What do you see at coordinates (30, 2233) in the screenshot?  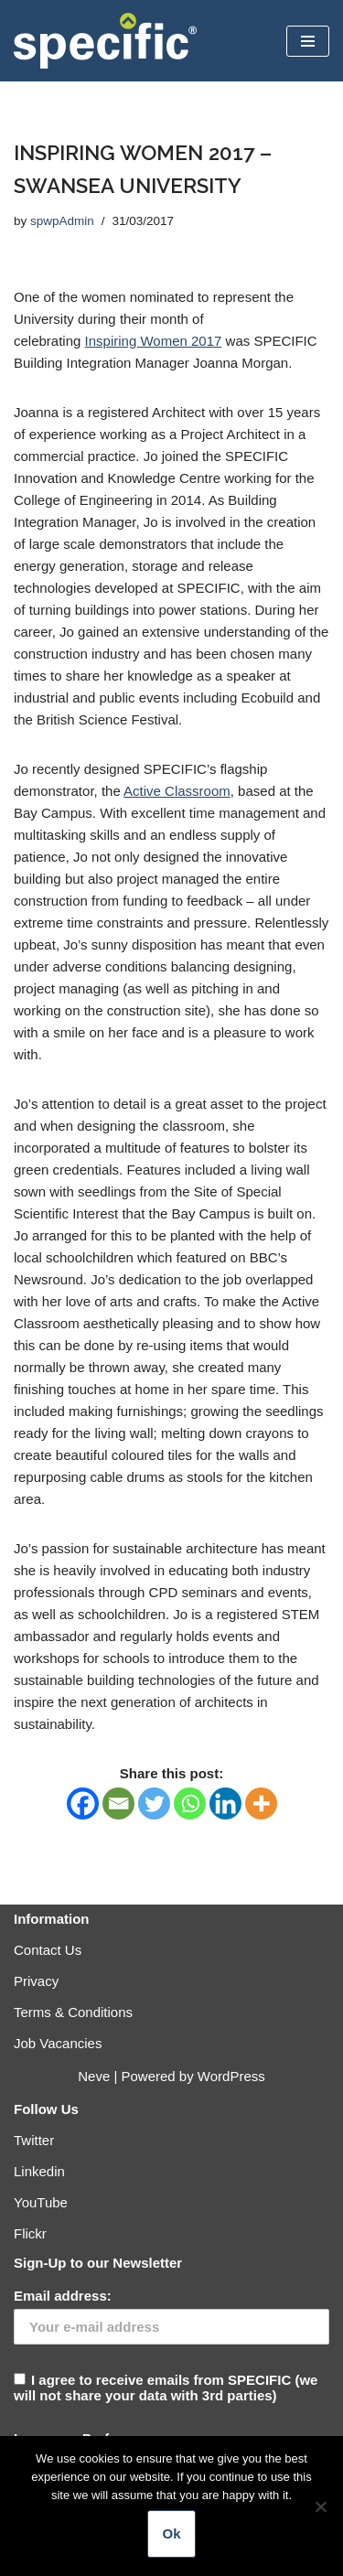 I see `Flickr` at bounding box center [30, 2233].